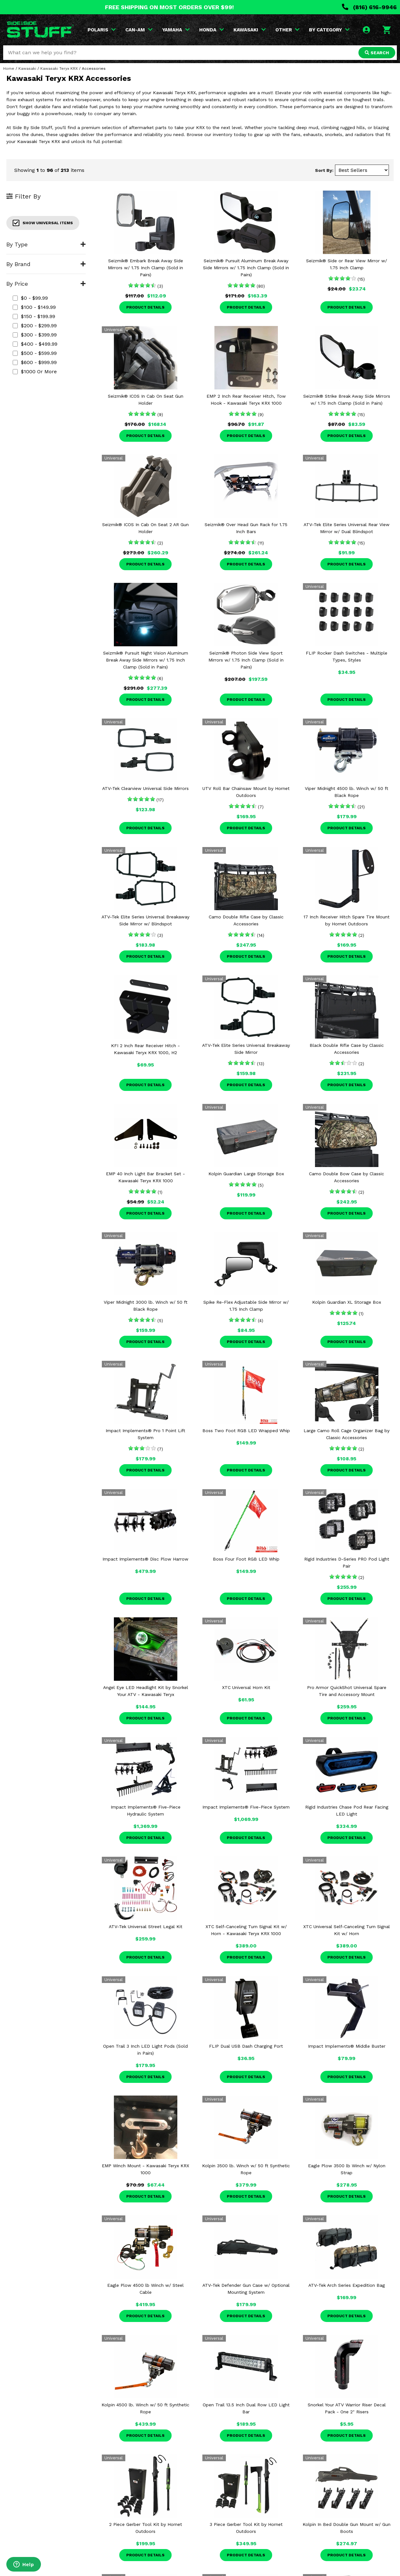  Describe the element at coordinates (346, 792) in the screenshot. I see `Viper Midnight 4500 lb. Winch w/ 50 ft Black Rope` at that location.